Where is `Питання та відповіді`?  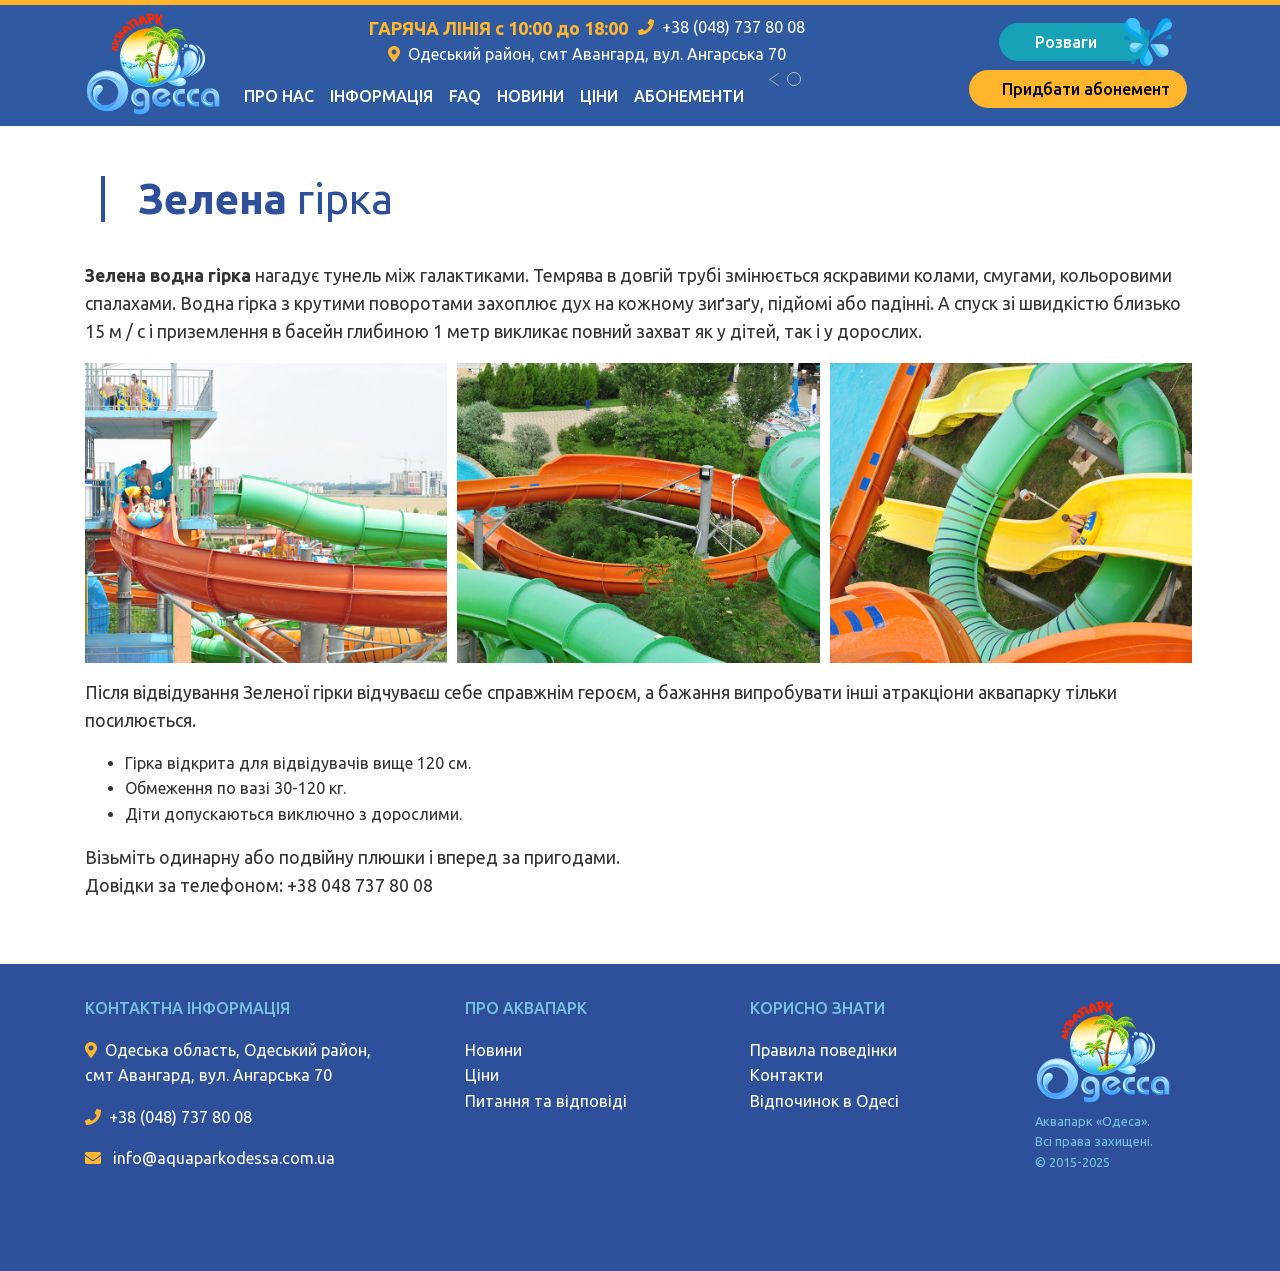 Питання та відповіді is located at coordinates (546, 1101).